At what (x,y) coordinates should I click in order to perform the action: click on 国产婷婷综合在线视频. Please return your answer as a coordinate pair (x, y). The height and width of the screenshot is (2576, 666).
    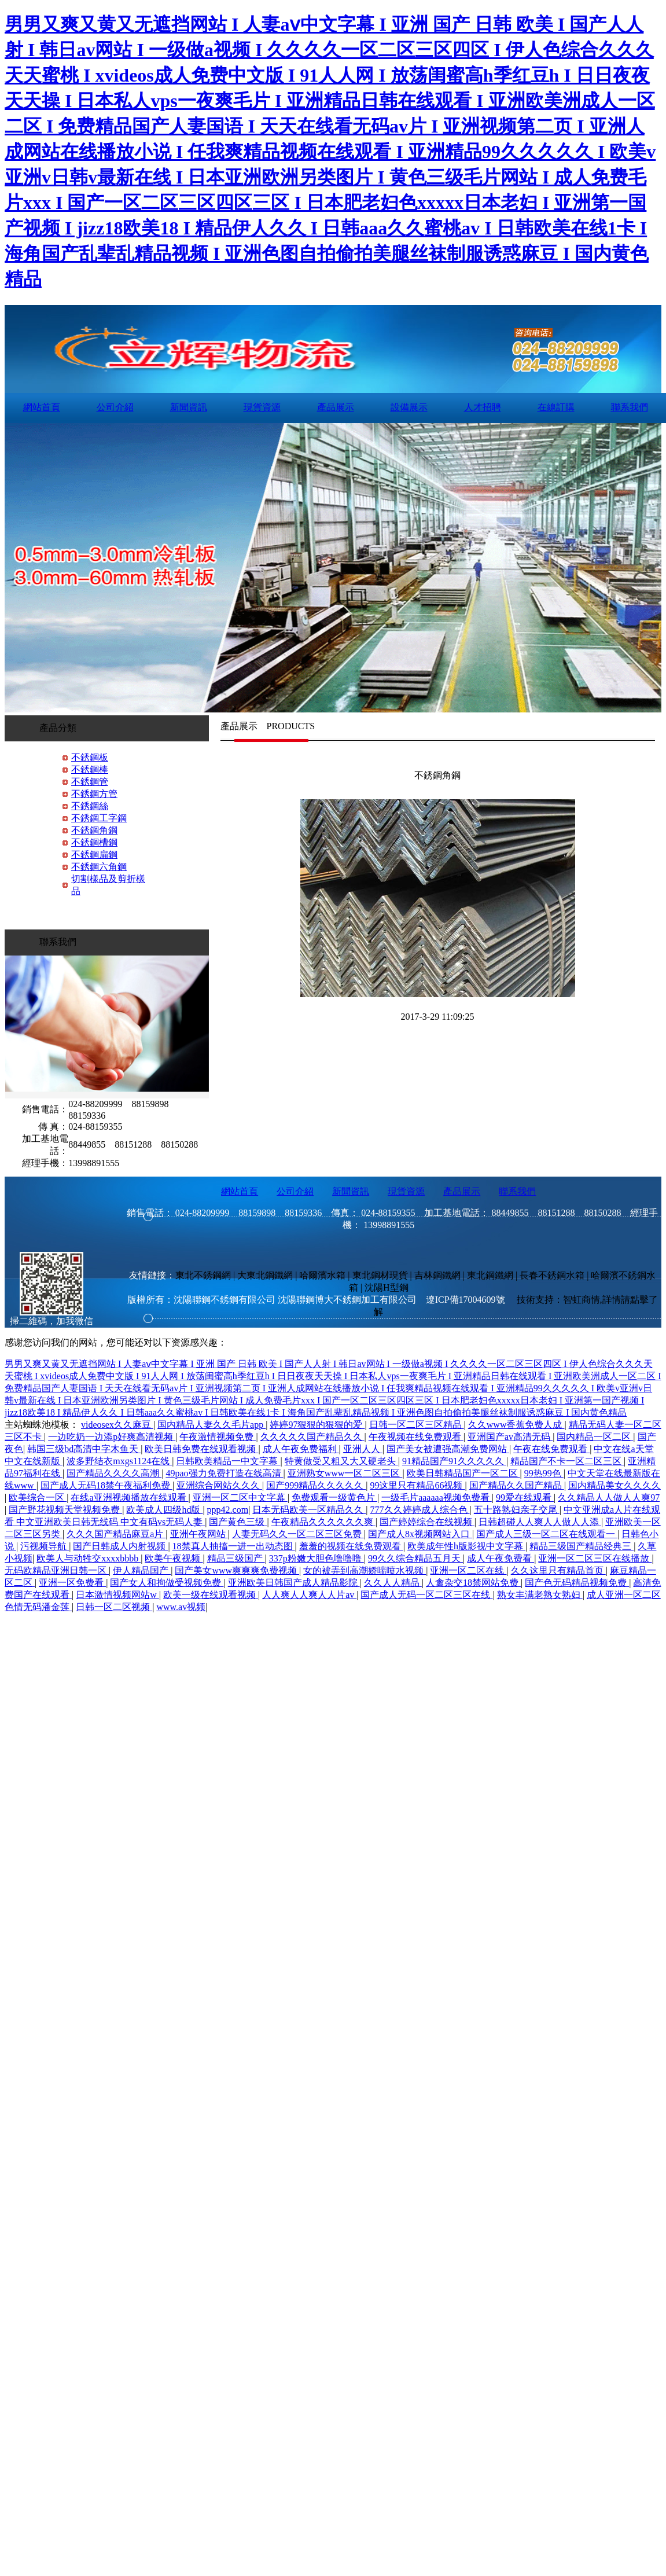
    Looking at the image, I should click on (427, 1522).